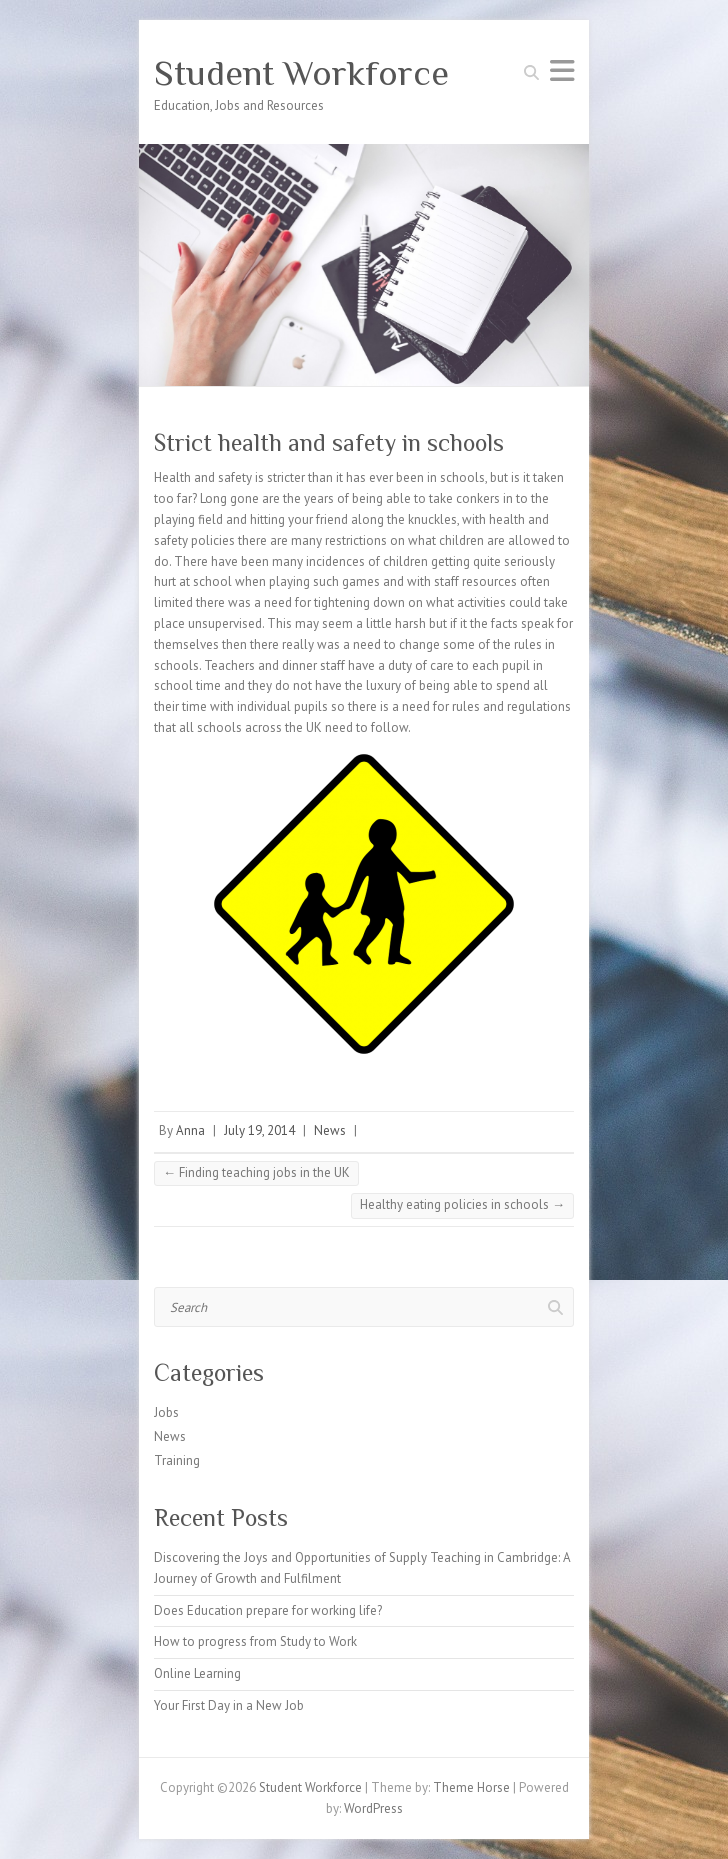 The image size is (728, 1859). What do you see at coordinates (197, 1673) in the screenshot?
I see `Online Learning` at bounding box center [197, 1673].